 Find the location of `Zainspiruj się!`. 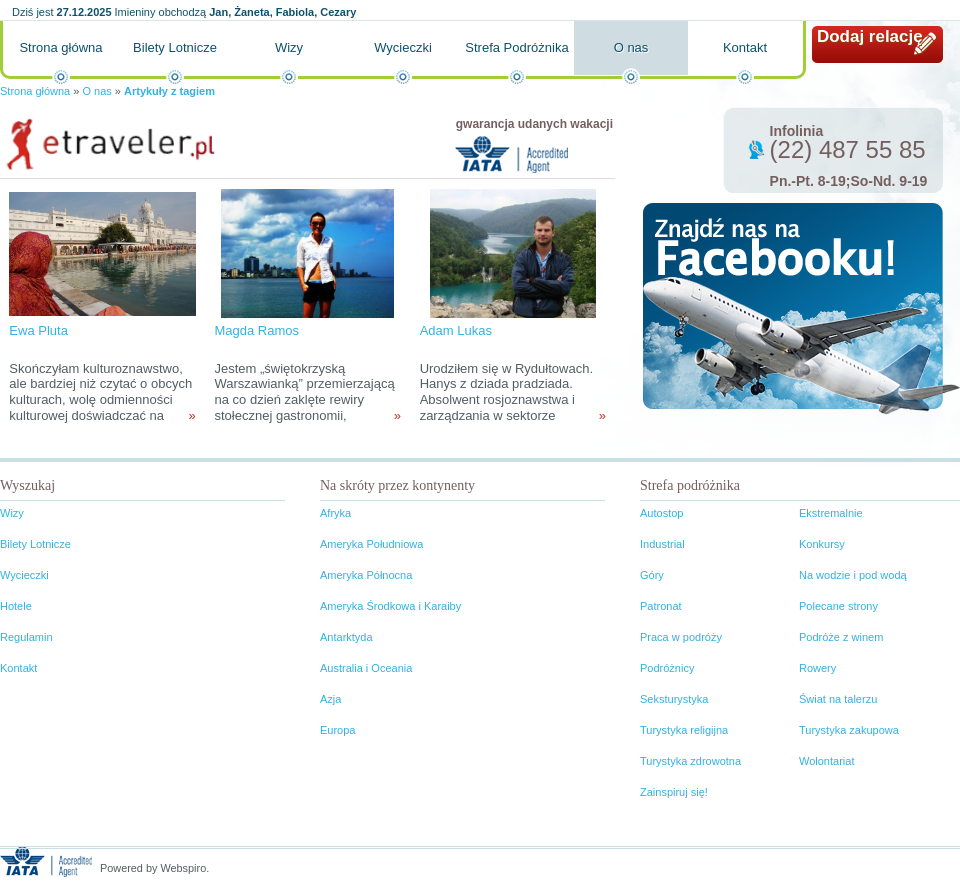

Zainspiruj się! is located at coordinates (674, 792).